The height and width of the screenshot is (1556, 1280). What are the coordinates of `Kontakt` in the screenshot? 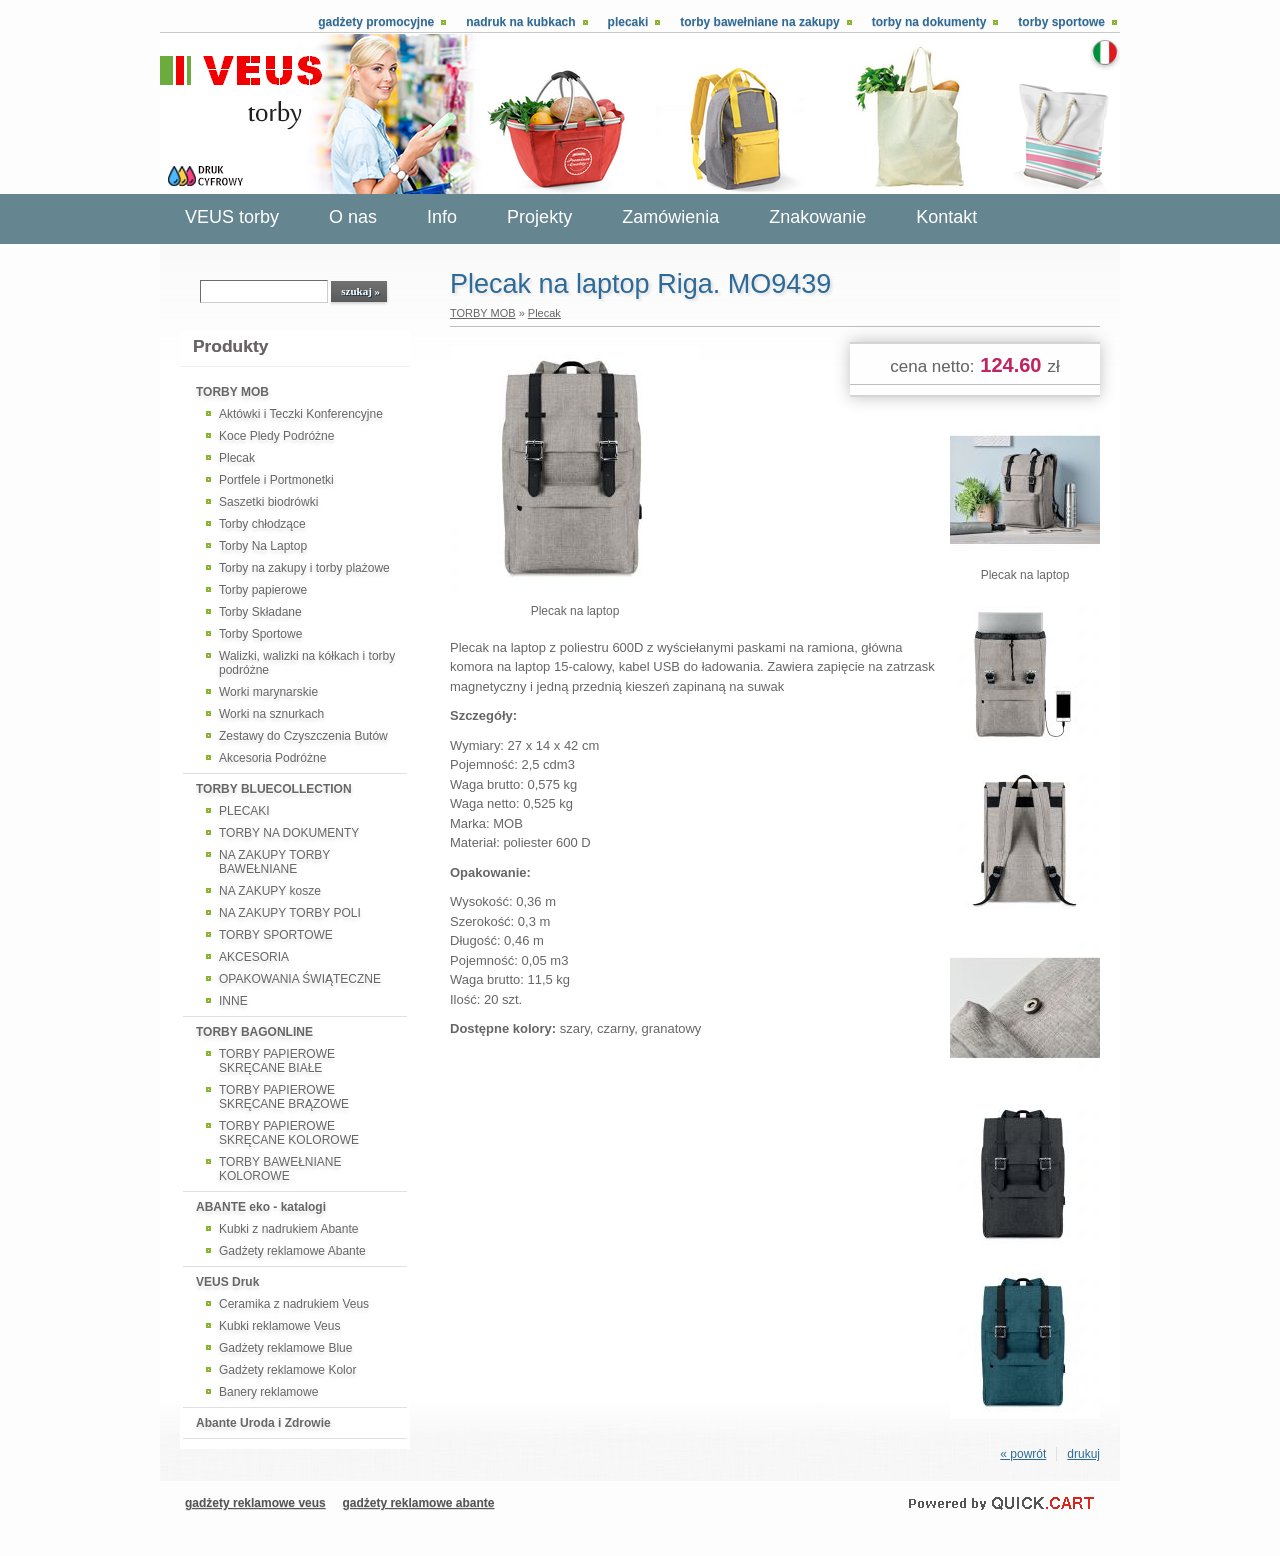 It's located at (946, 217).